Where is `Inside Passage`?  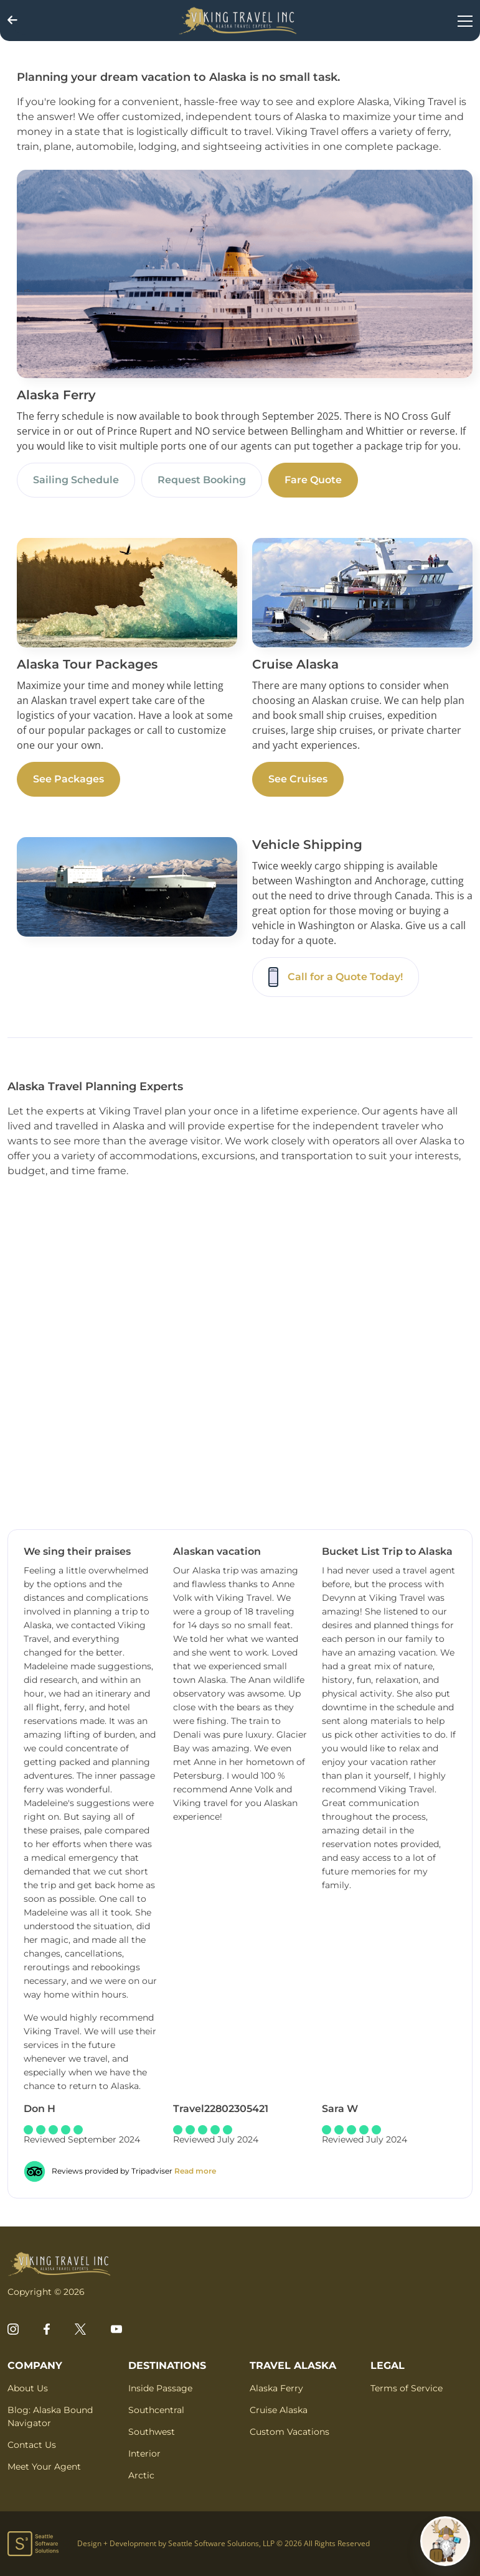
Inside Passage is located at coordinates (160, 2388).